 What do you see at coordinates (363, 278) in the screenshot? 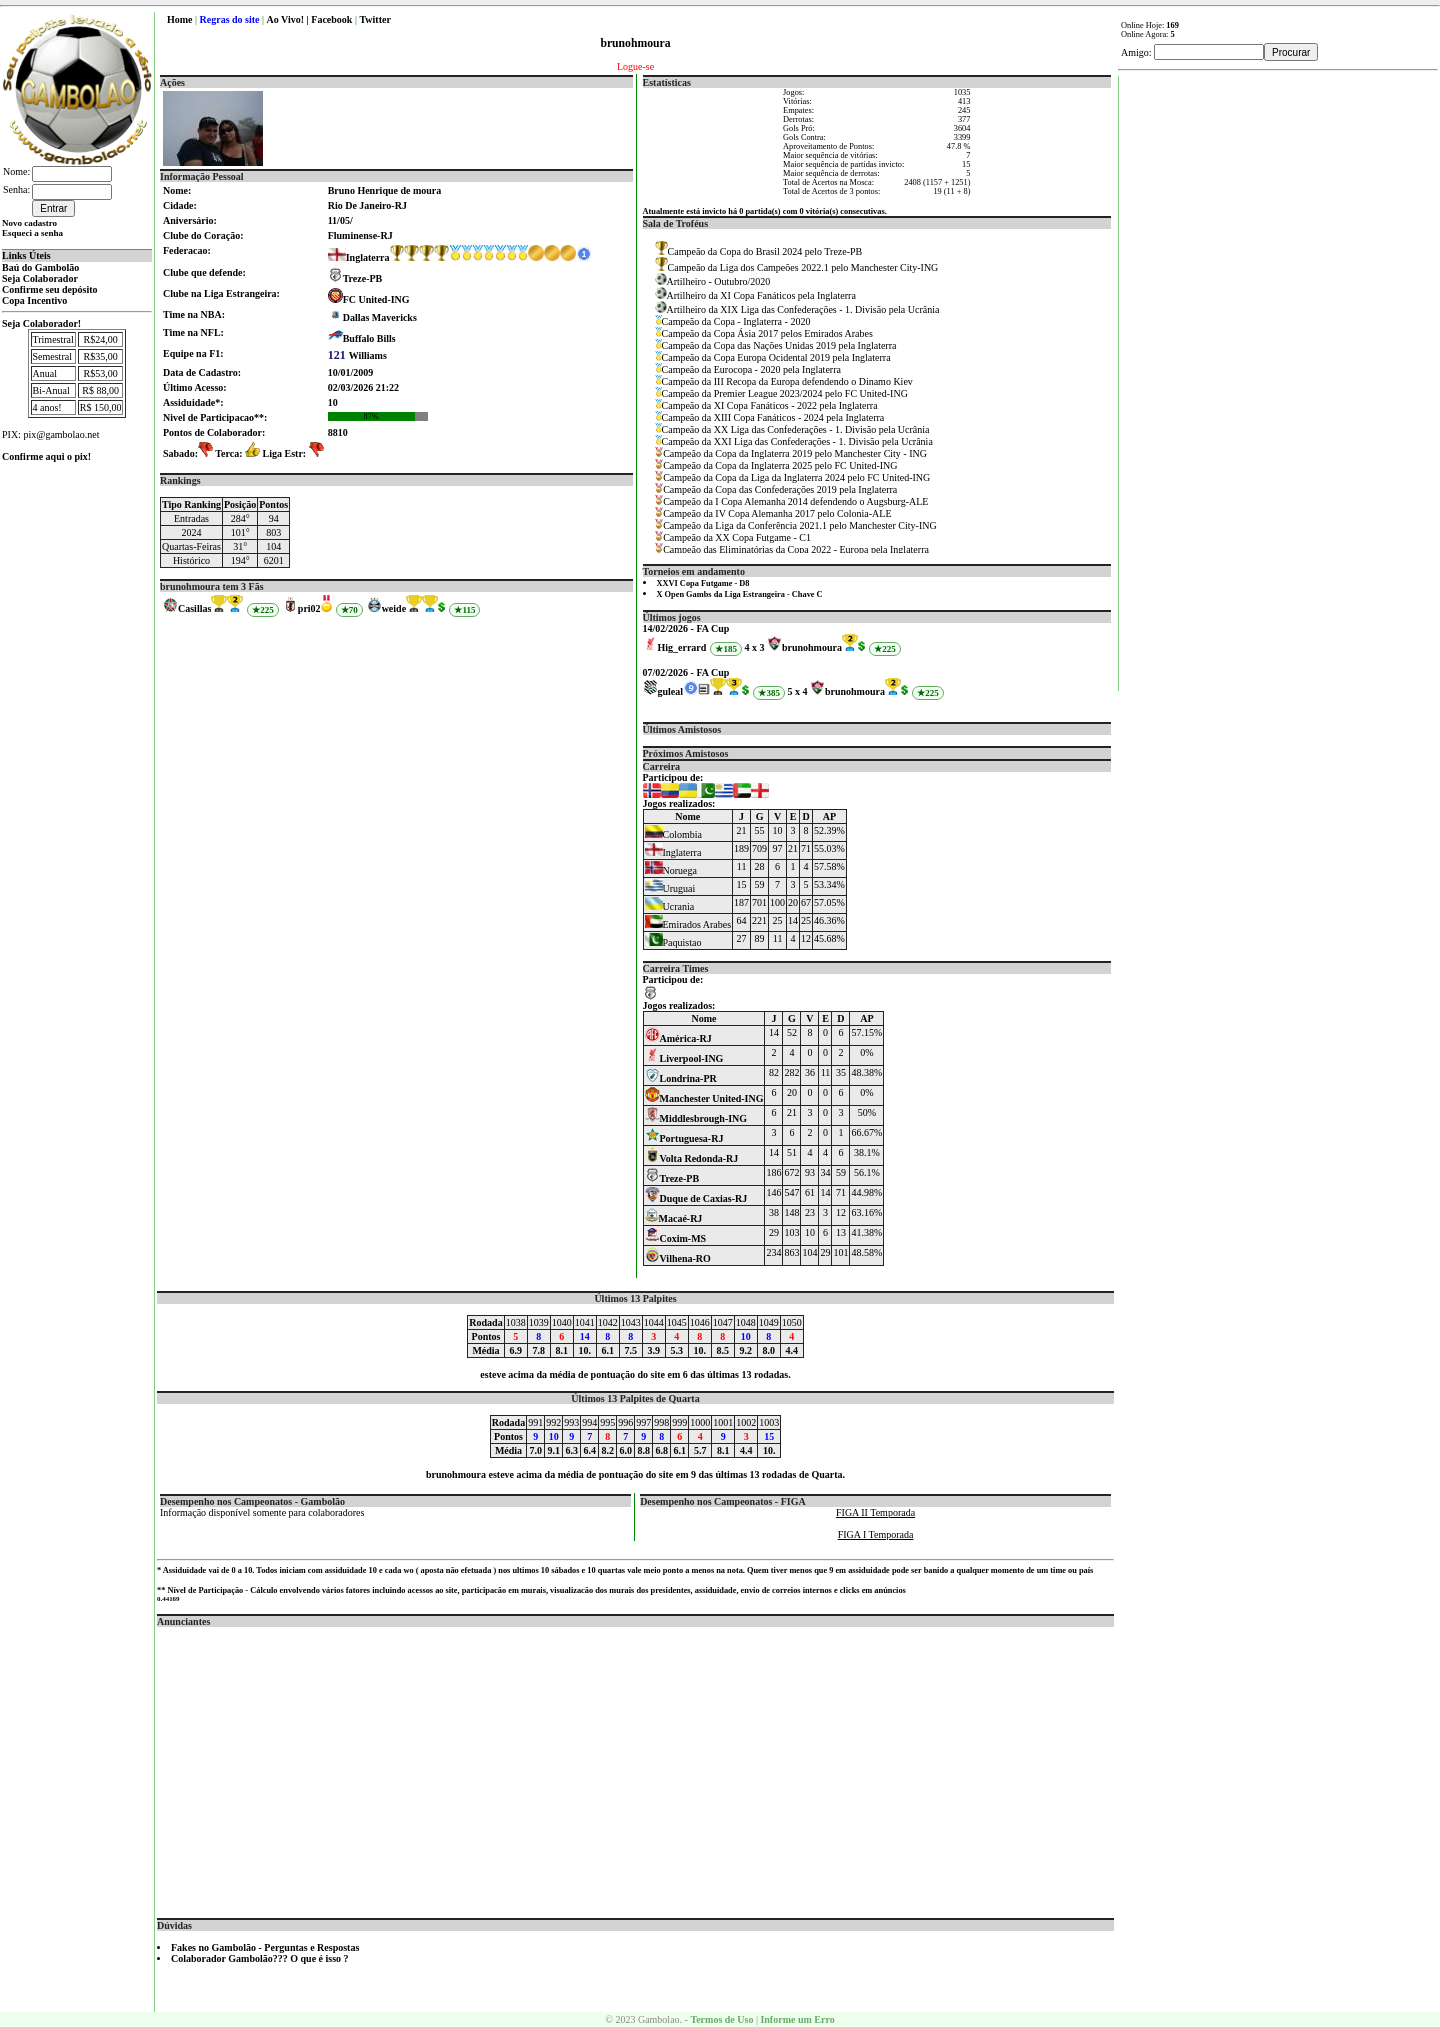
I see `Treze-PB` at bounding box center [363, 278].